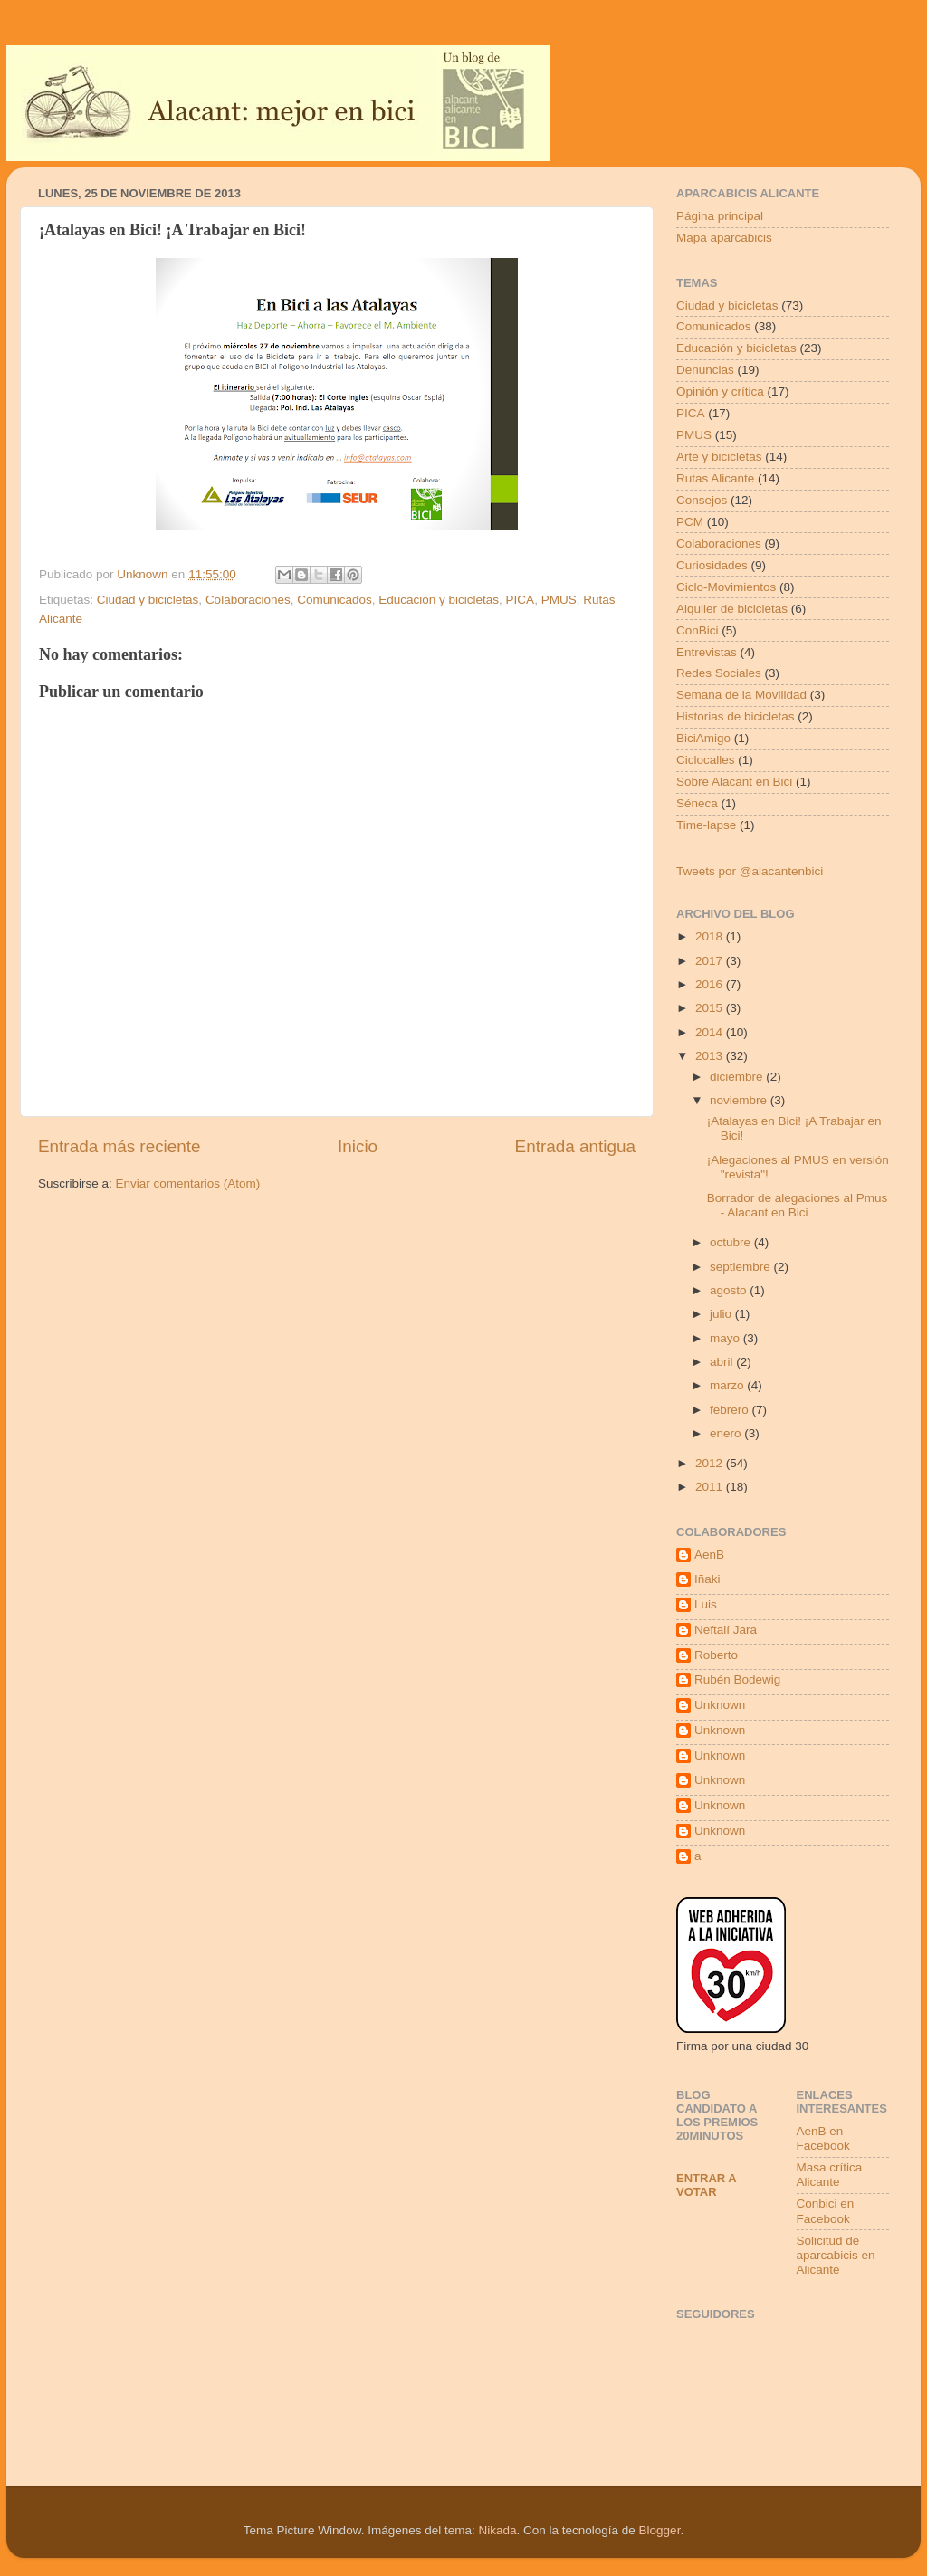 This screenshot has width=927, height=2576. I want to click on Enviar comentarios (Atom), so click(188, 1183).